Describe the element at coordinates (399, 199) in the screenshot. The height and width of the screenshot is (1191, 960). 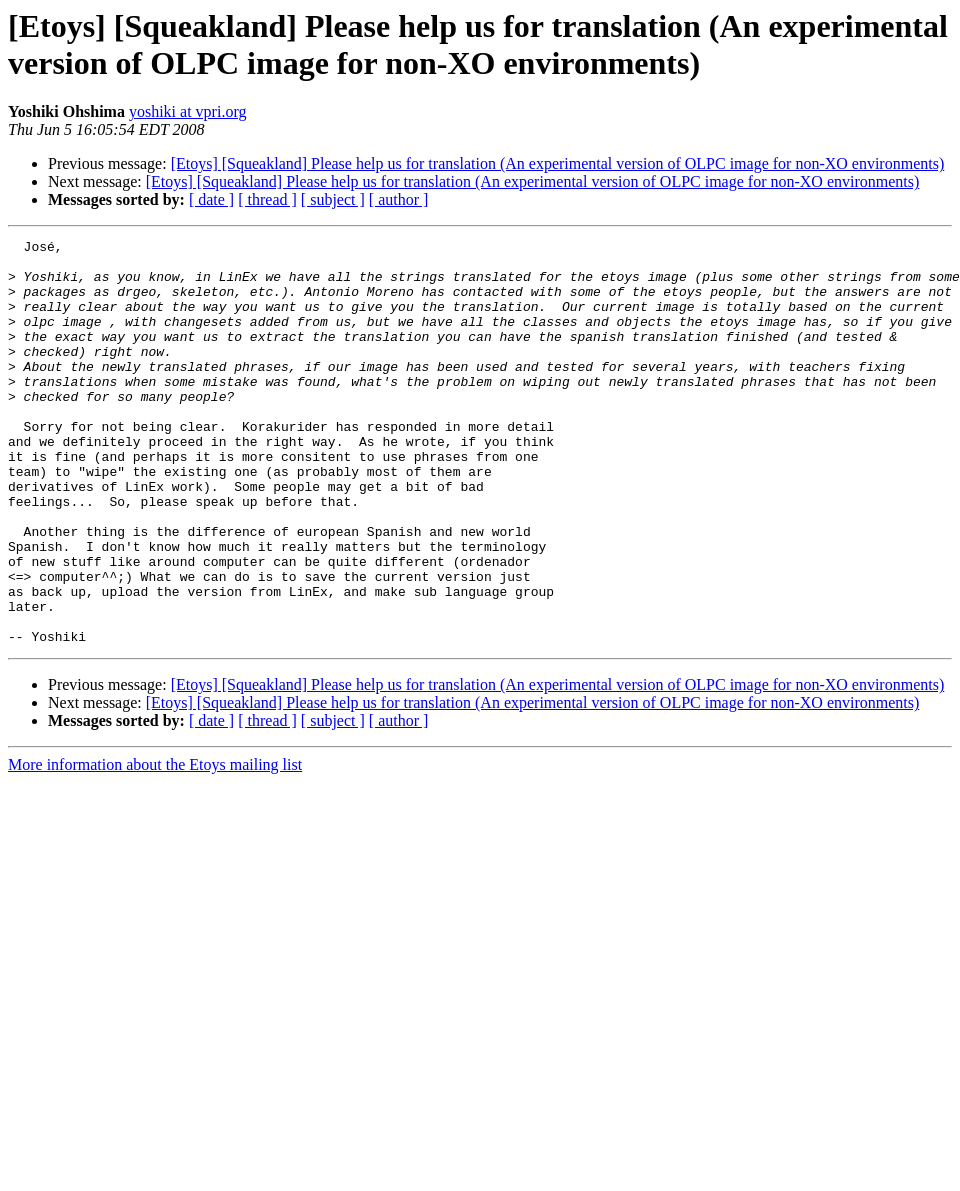
I see `[ author ]` at that location.